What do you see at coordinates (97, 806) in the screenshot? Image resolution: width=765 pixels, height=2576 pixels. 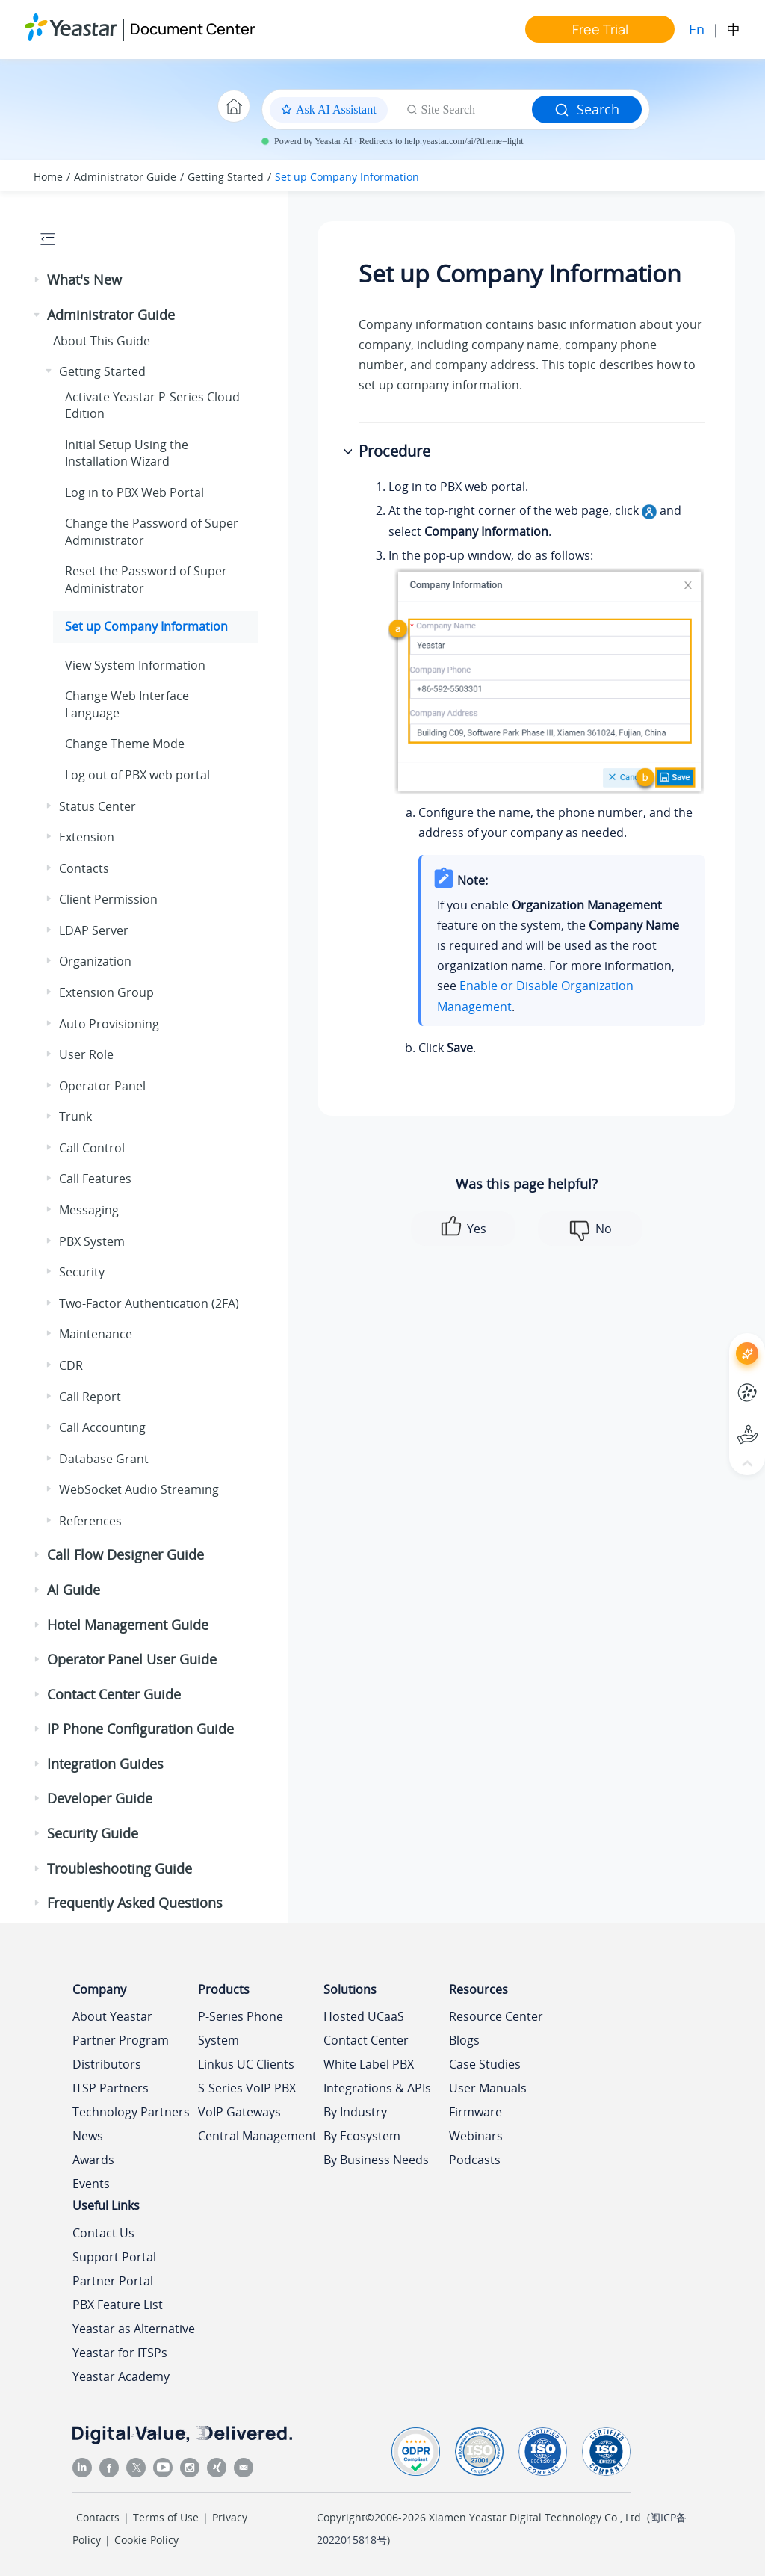 I see `Status Center` at bounding box center [97, 806].